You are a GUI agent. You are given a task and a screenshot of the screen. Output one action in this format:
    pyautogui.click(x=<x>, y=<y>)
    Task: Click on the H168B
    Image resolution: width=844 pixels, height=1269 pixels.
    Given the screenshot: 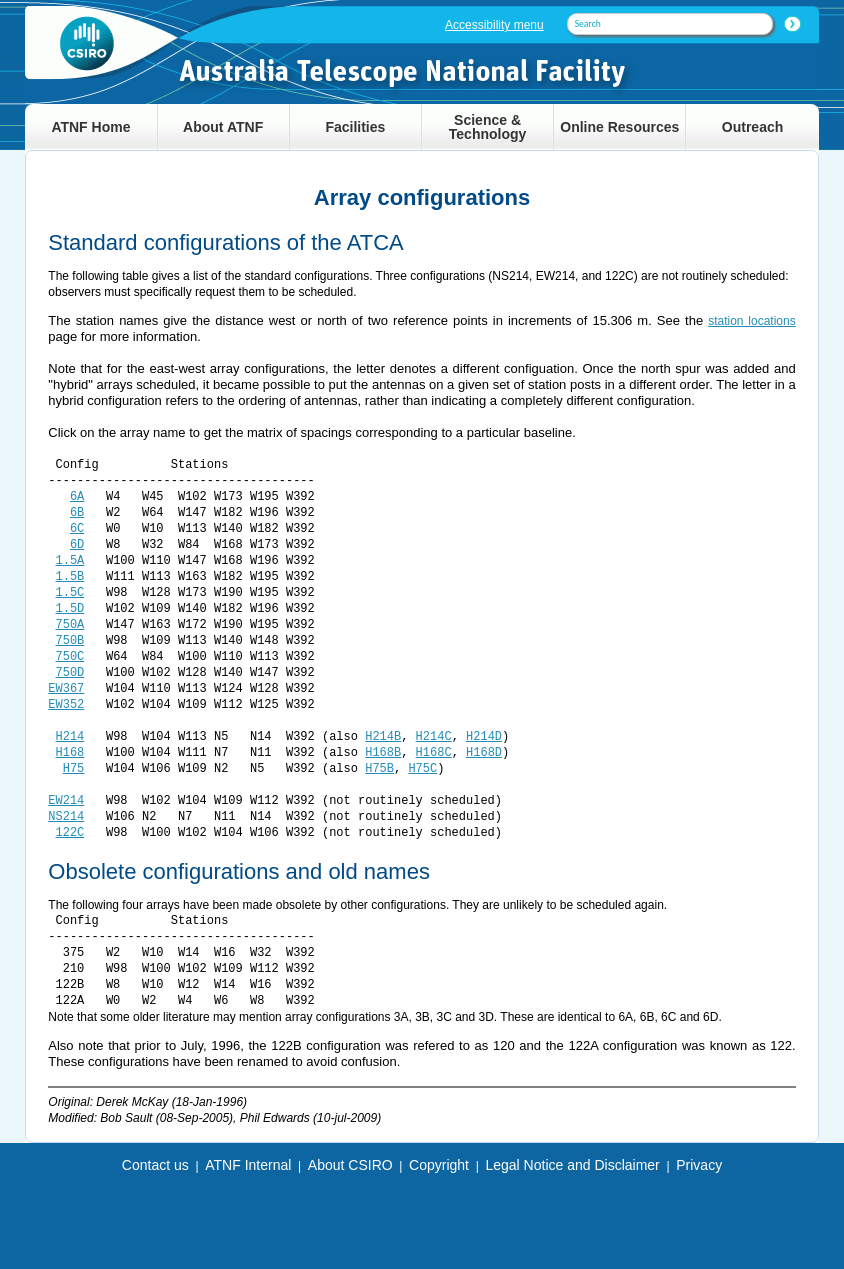 What is the action you would take?
    pyautogui.click(x=383, y=752)
    